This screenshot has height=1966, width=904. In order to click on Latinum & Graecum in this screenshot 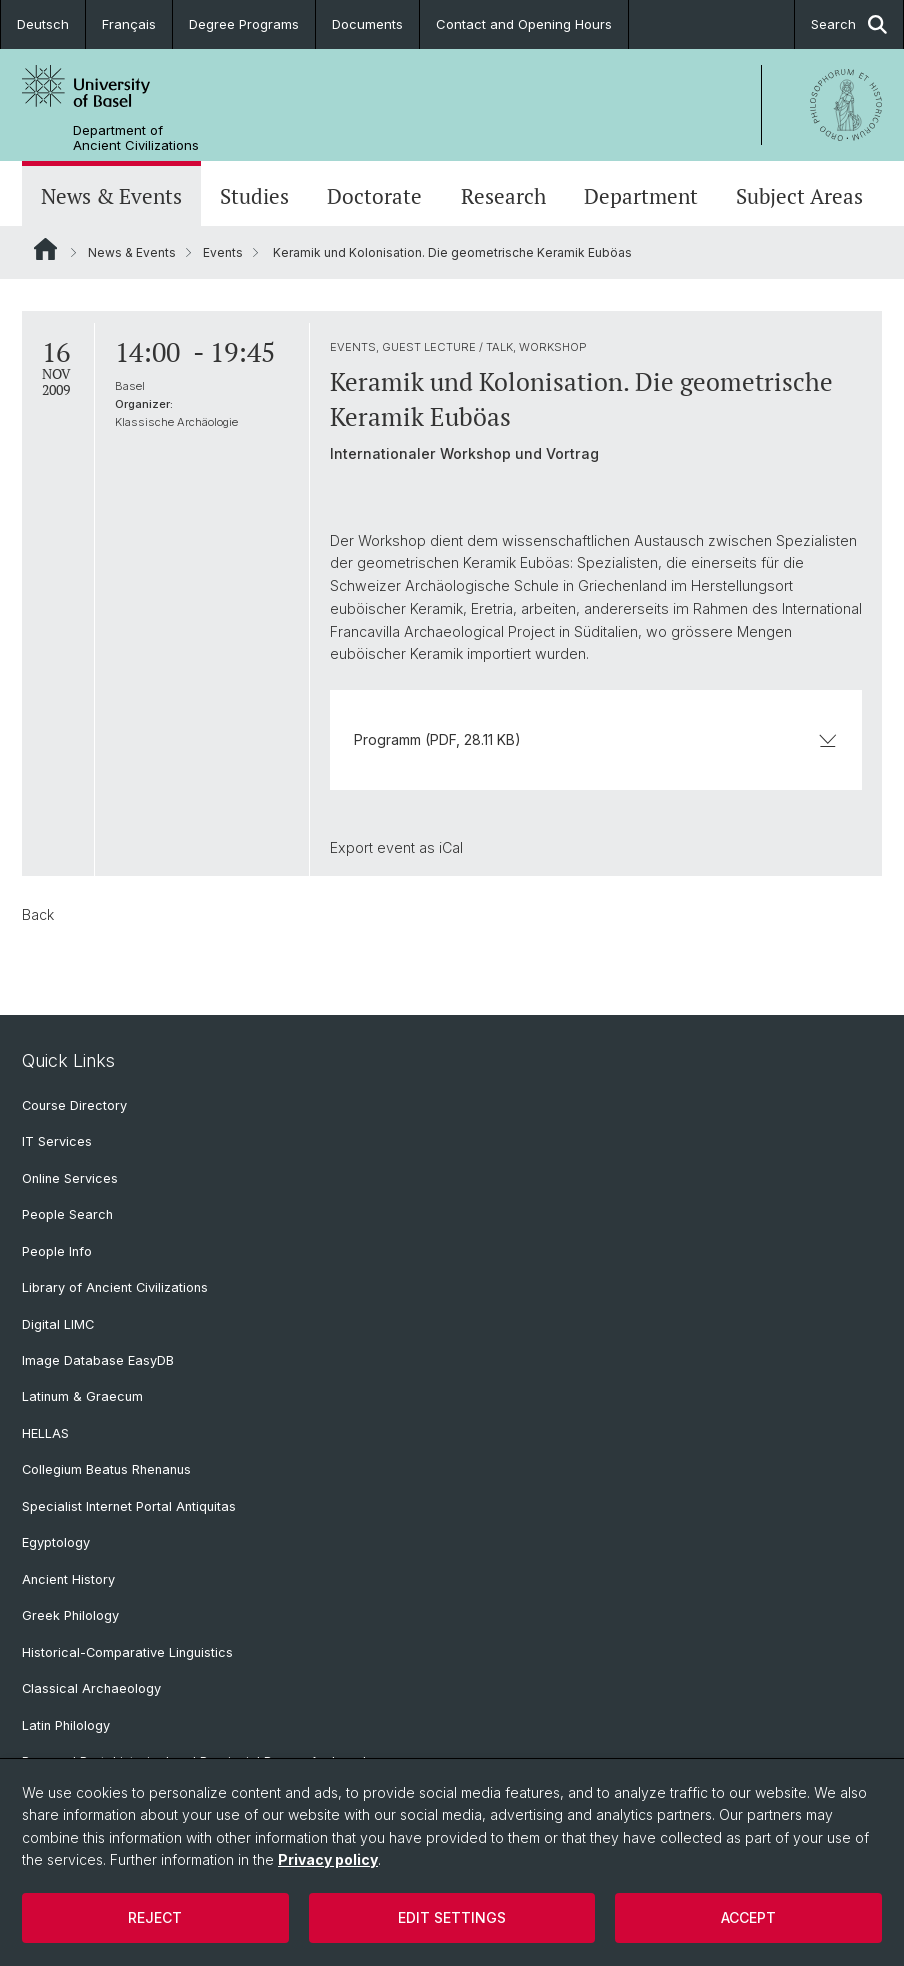, I will do `click(82, 1396)`.